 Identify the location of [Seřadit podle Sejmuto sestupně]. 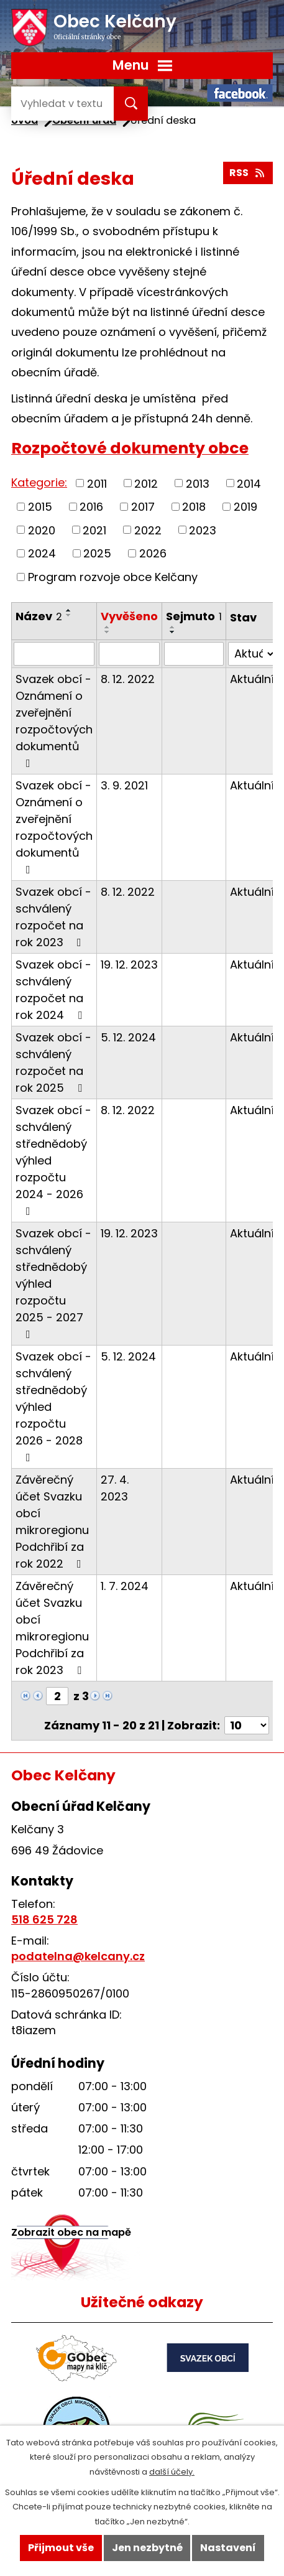
(173, 632).